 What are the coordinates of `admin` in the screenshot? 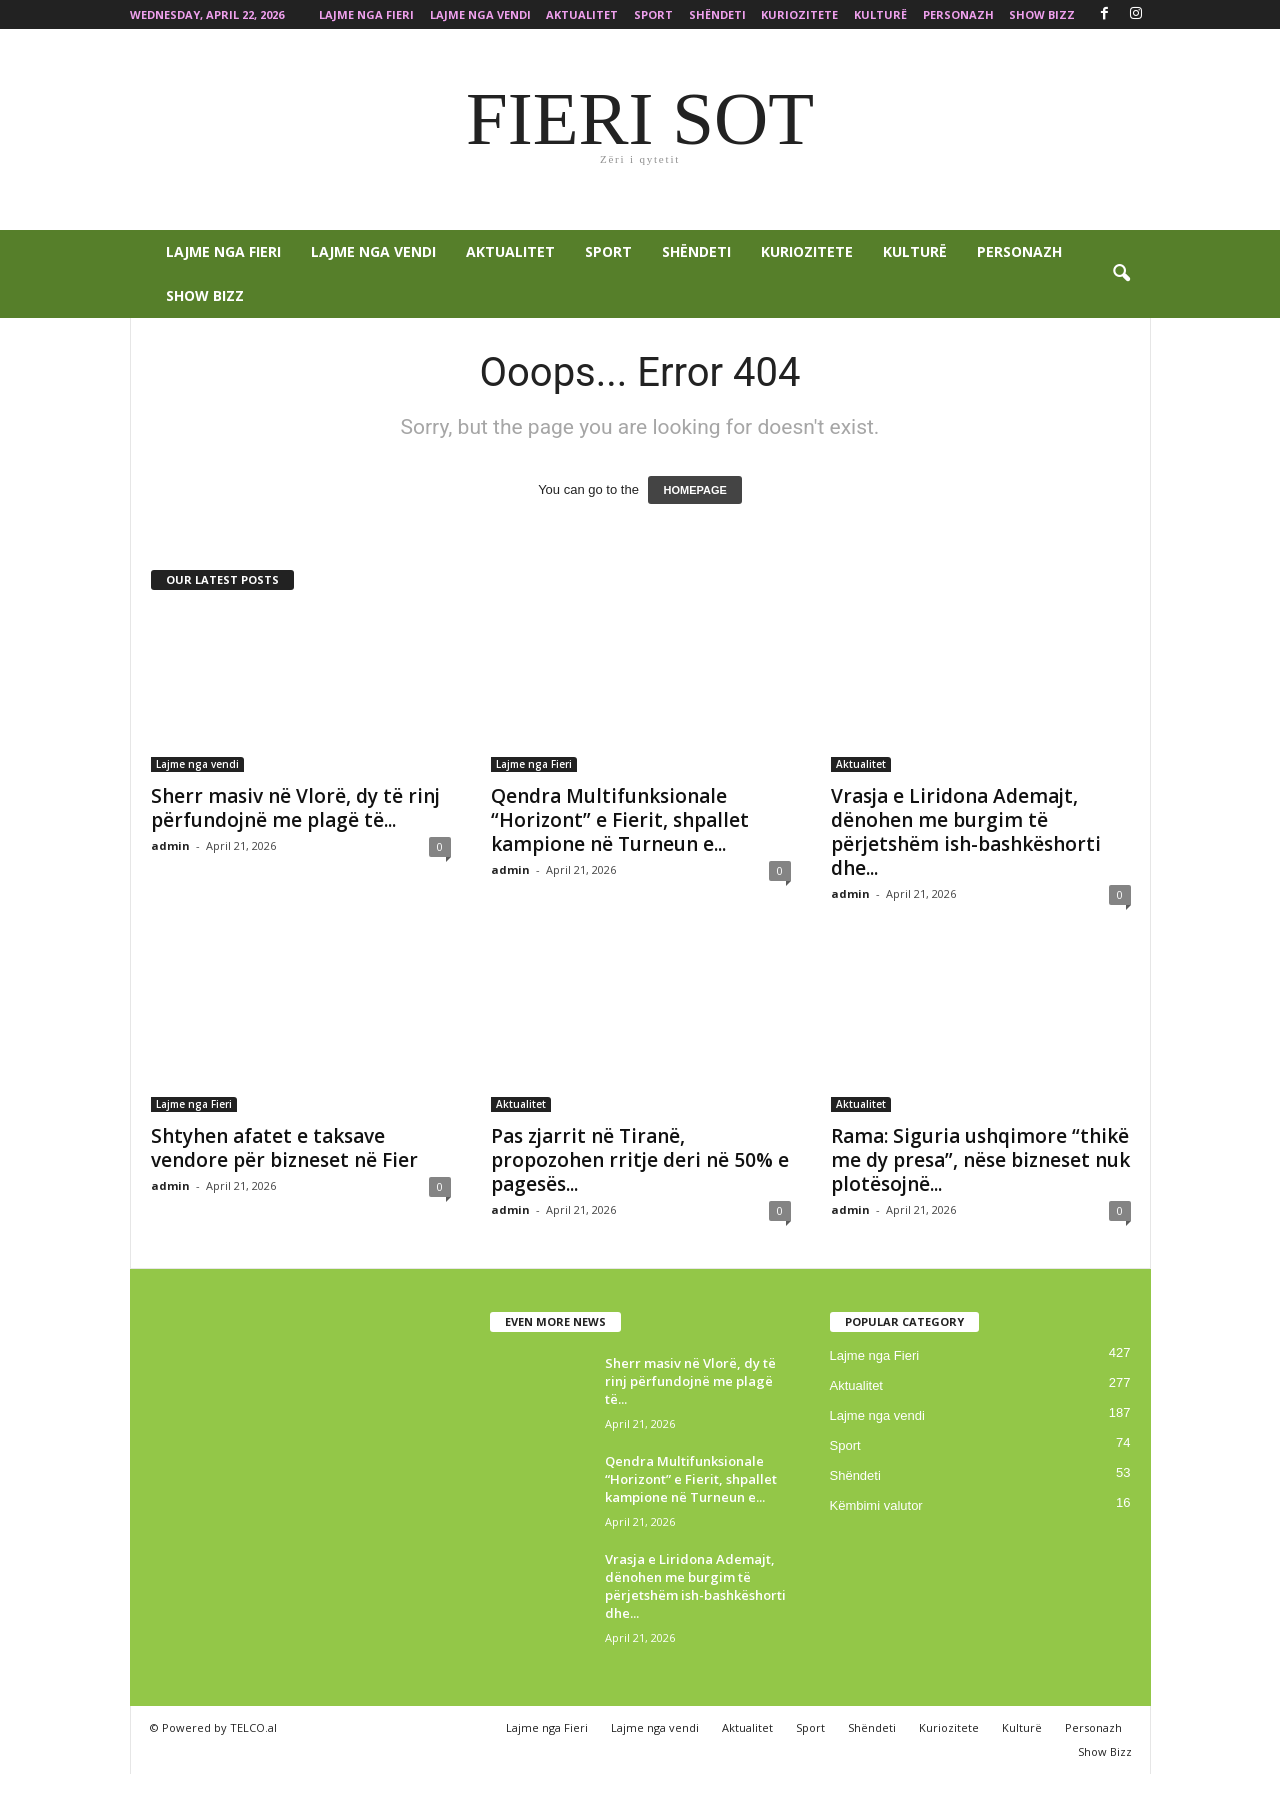 It's located at (170, 845).